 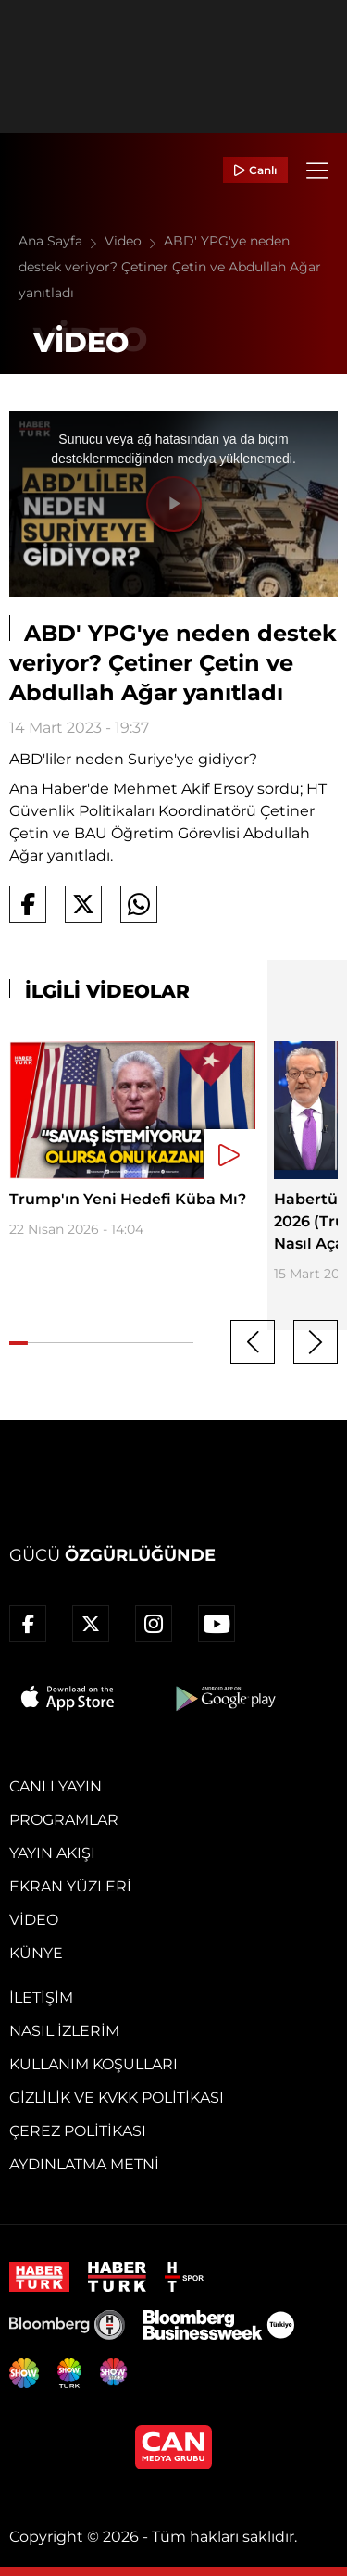 What do you see at coordinates (116, 2097) in the screenshot?
I see `Gizlilik ve KVKK Politikası` at bounding box center [116, 2097].